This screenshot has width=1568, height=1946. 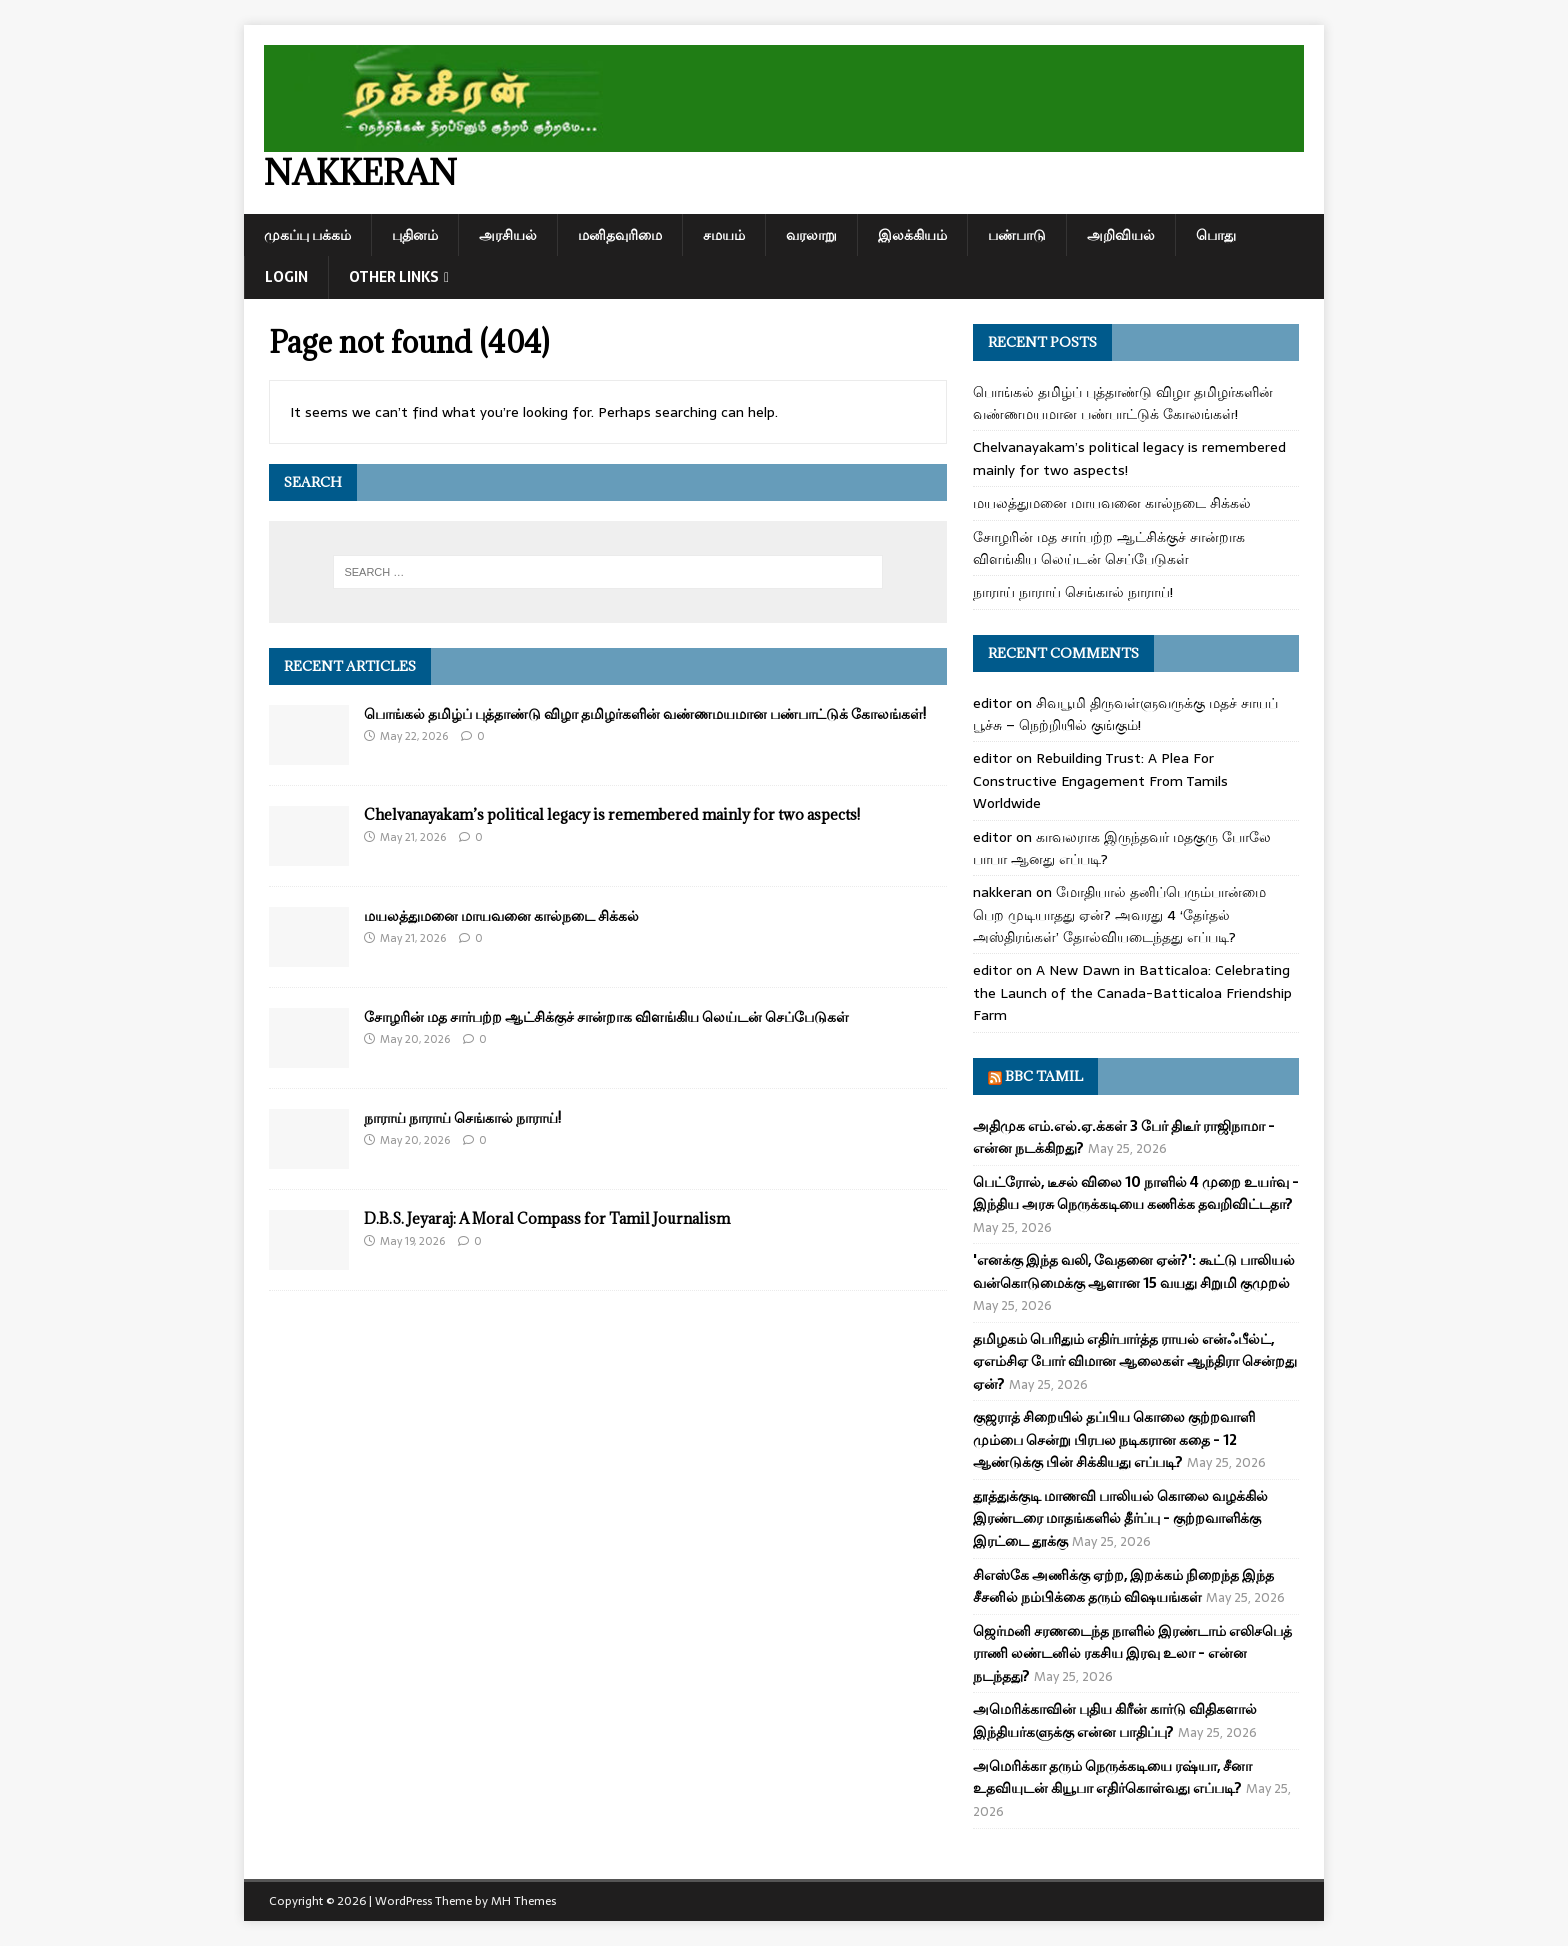 What do you see at coordinates (307, 235) in the screenshot?
I see `முகப்பு பக்கம்` at bounding box center [307, 235].